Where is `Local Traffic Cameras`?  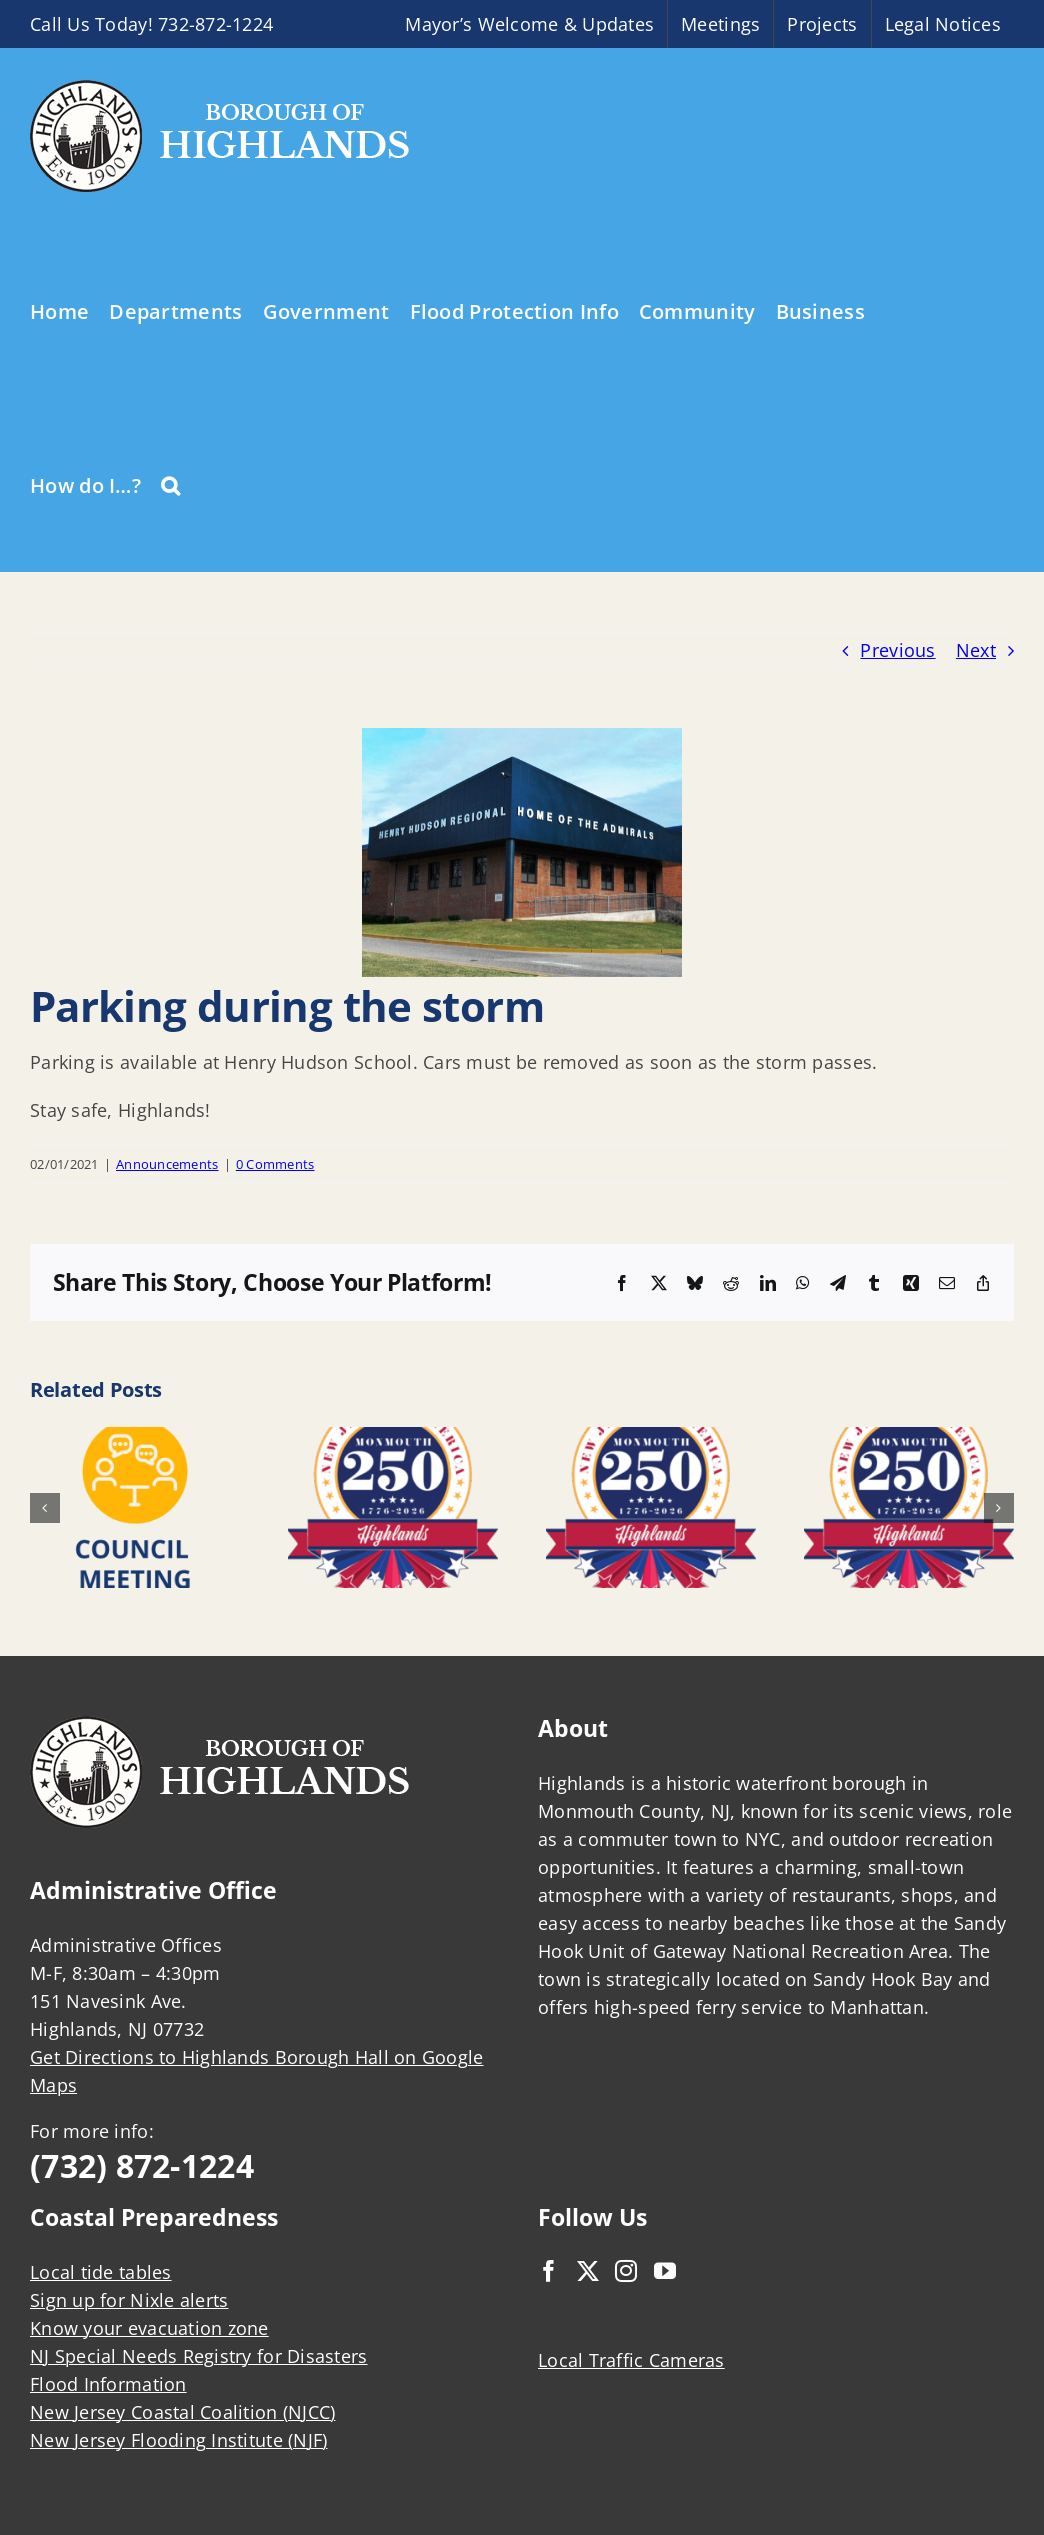
Local Traffic Cameras is located at coordinates (631, 2360).